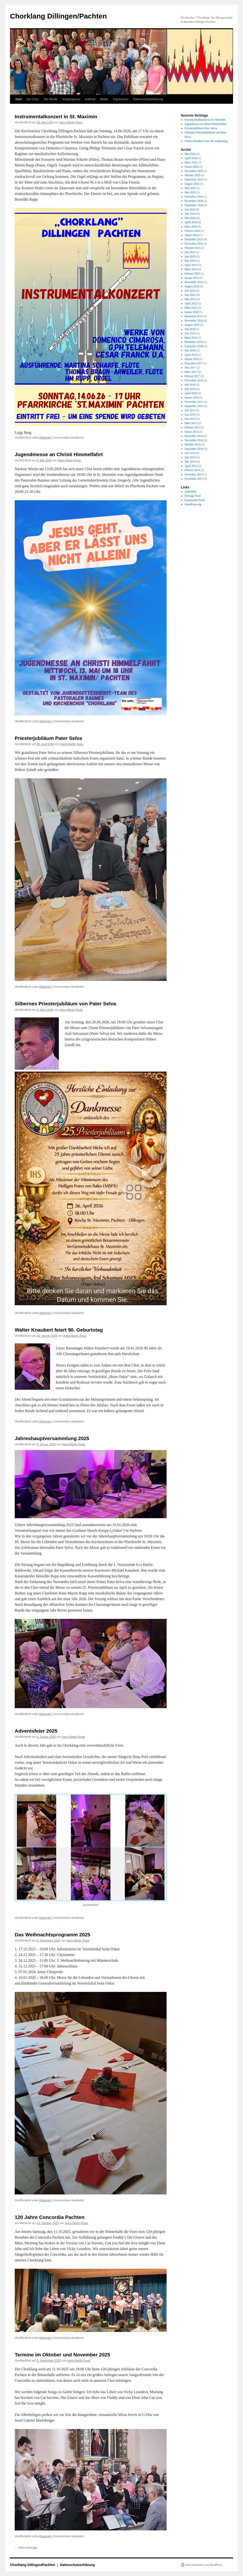 This screenshot has width=243, height=2576. I want to click on Dezember 2013, so click(194, 474).